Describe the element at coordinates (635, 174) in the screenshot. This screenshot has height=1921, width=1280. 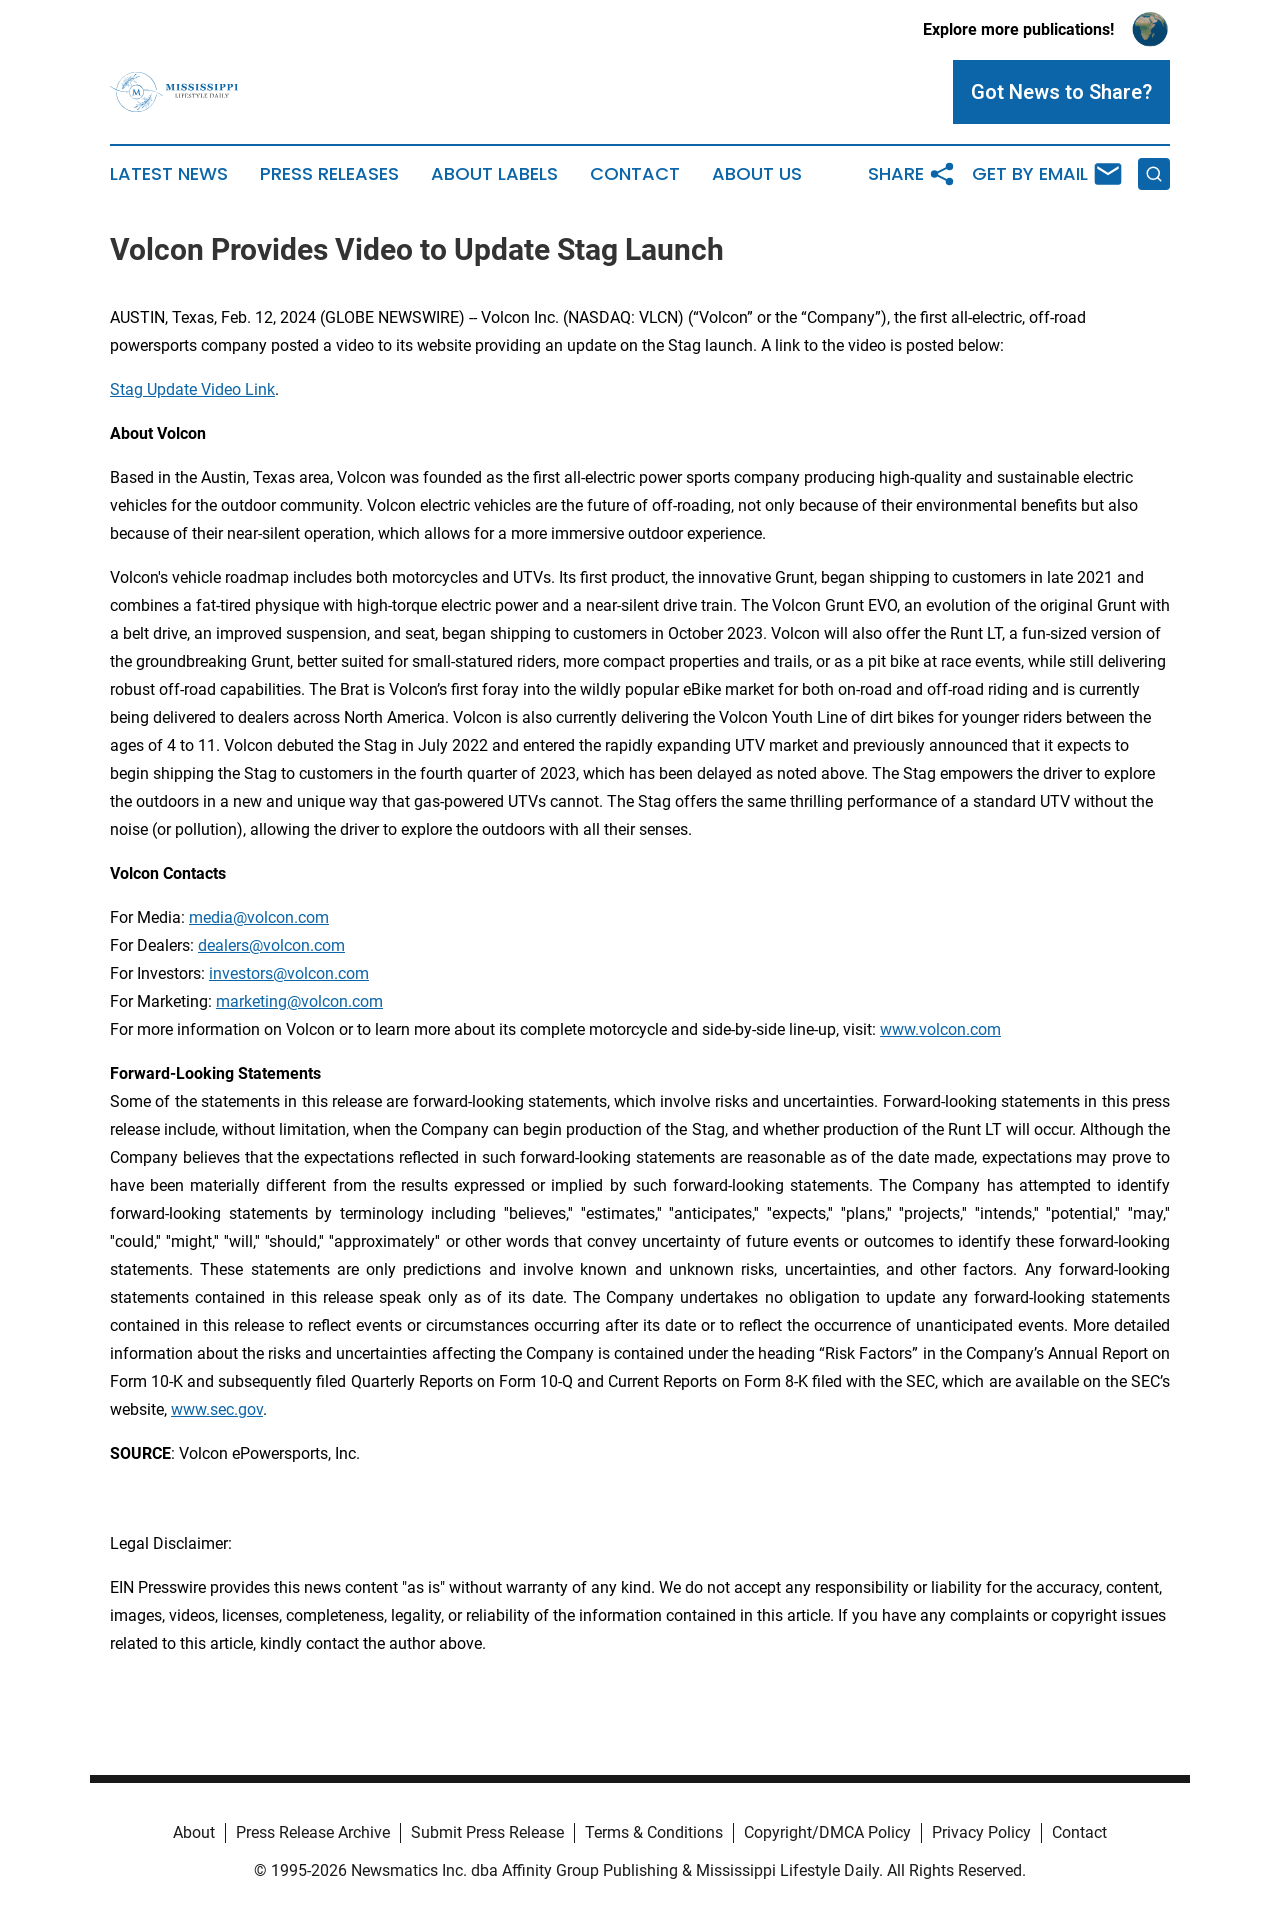
I see `Contact` at that location.